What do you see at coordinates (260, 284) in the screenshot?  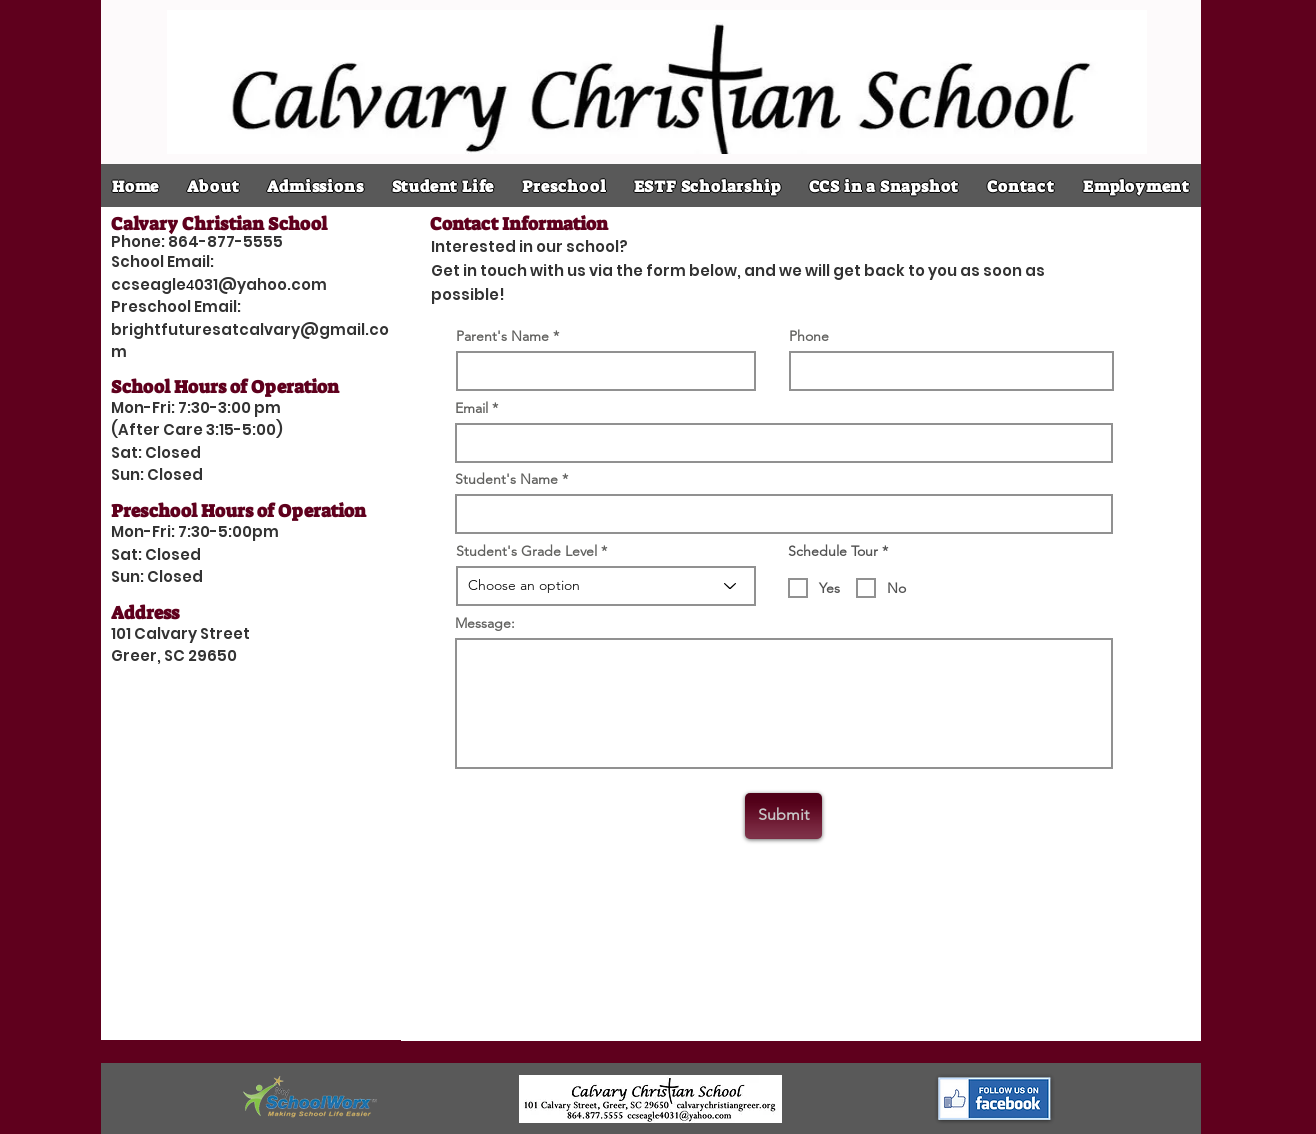 I see `031@yahoo.com` at bounding box center [260, 284].